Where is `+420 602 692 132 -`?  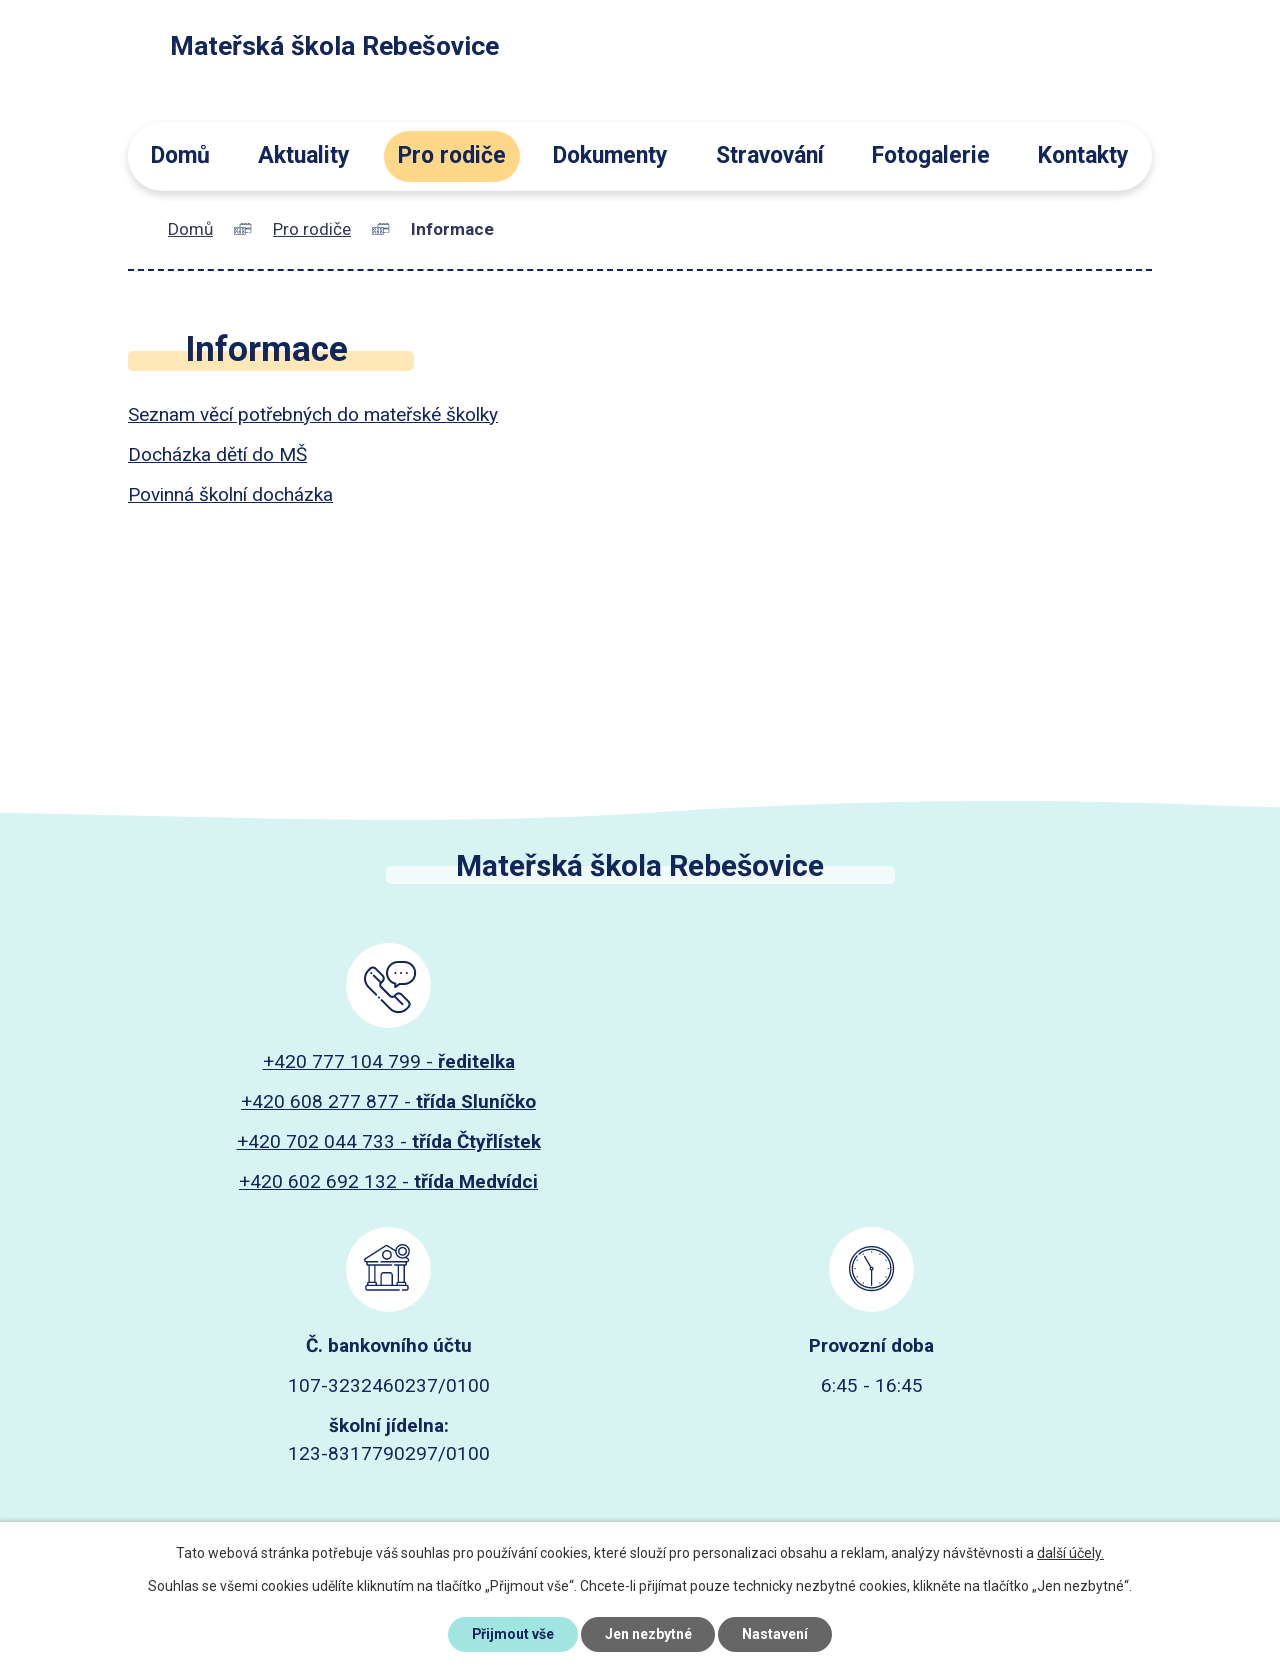 +420 602 692 132 - is located at coordinates (388, 1181).